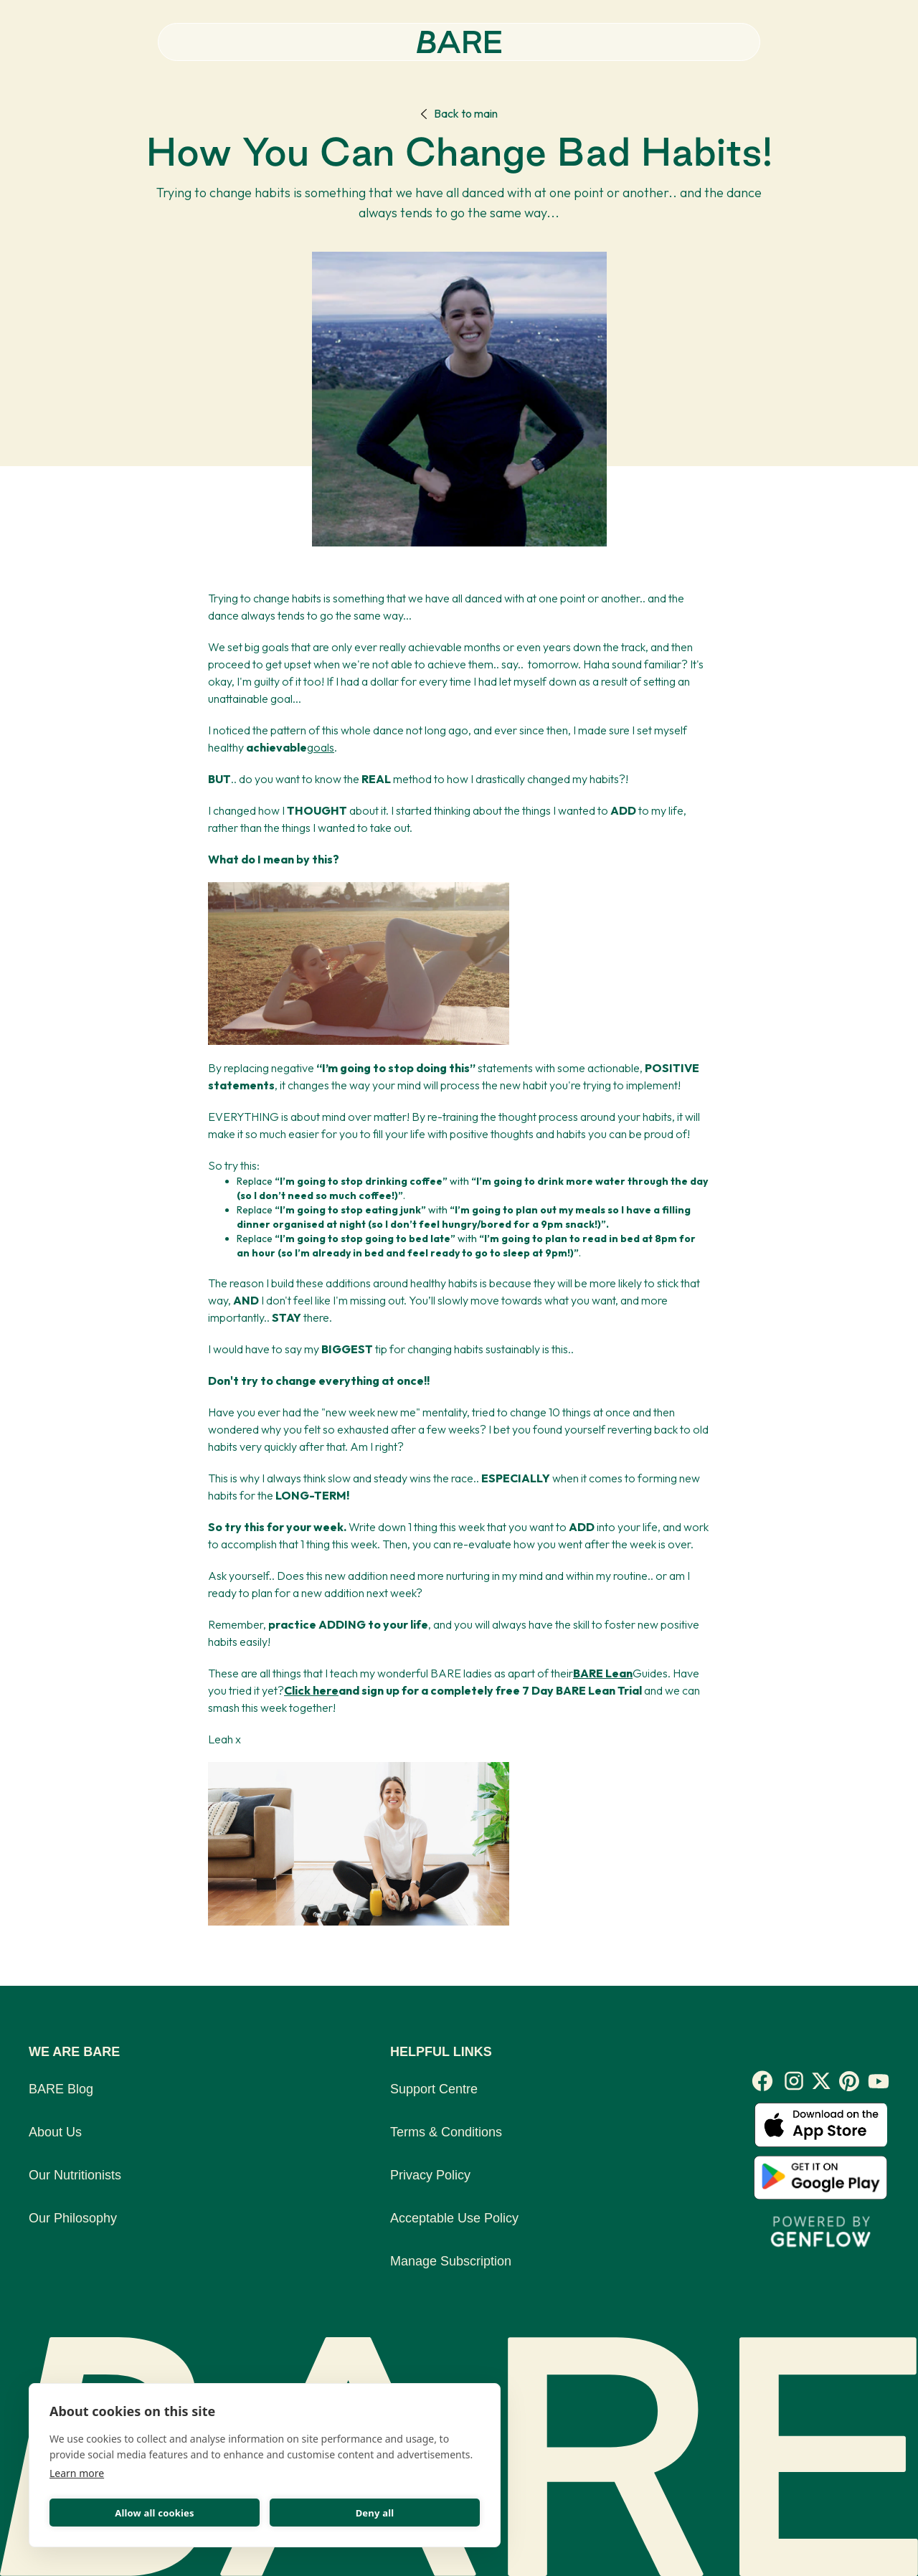  Describe the element at coordinates (430, 2175) in the screenshot. I see `Privacy Policy` at that location.